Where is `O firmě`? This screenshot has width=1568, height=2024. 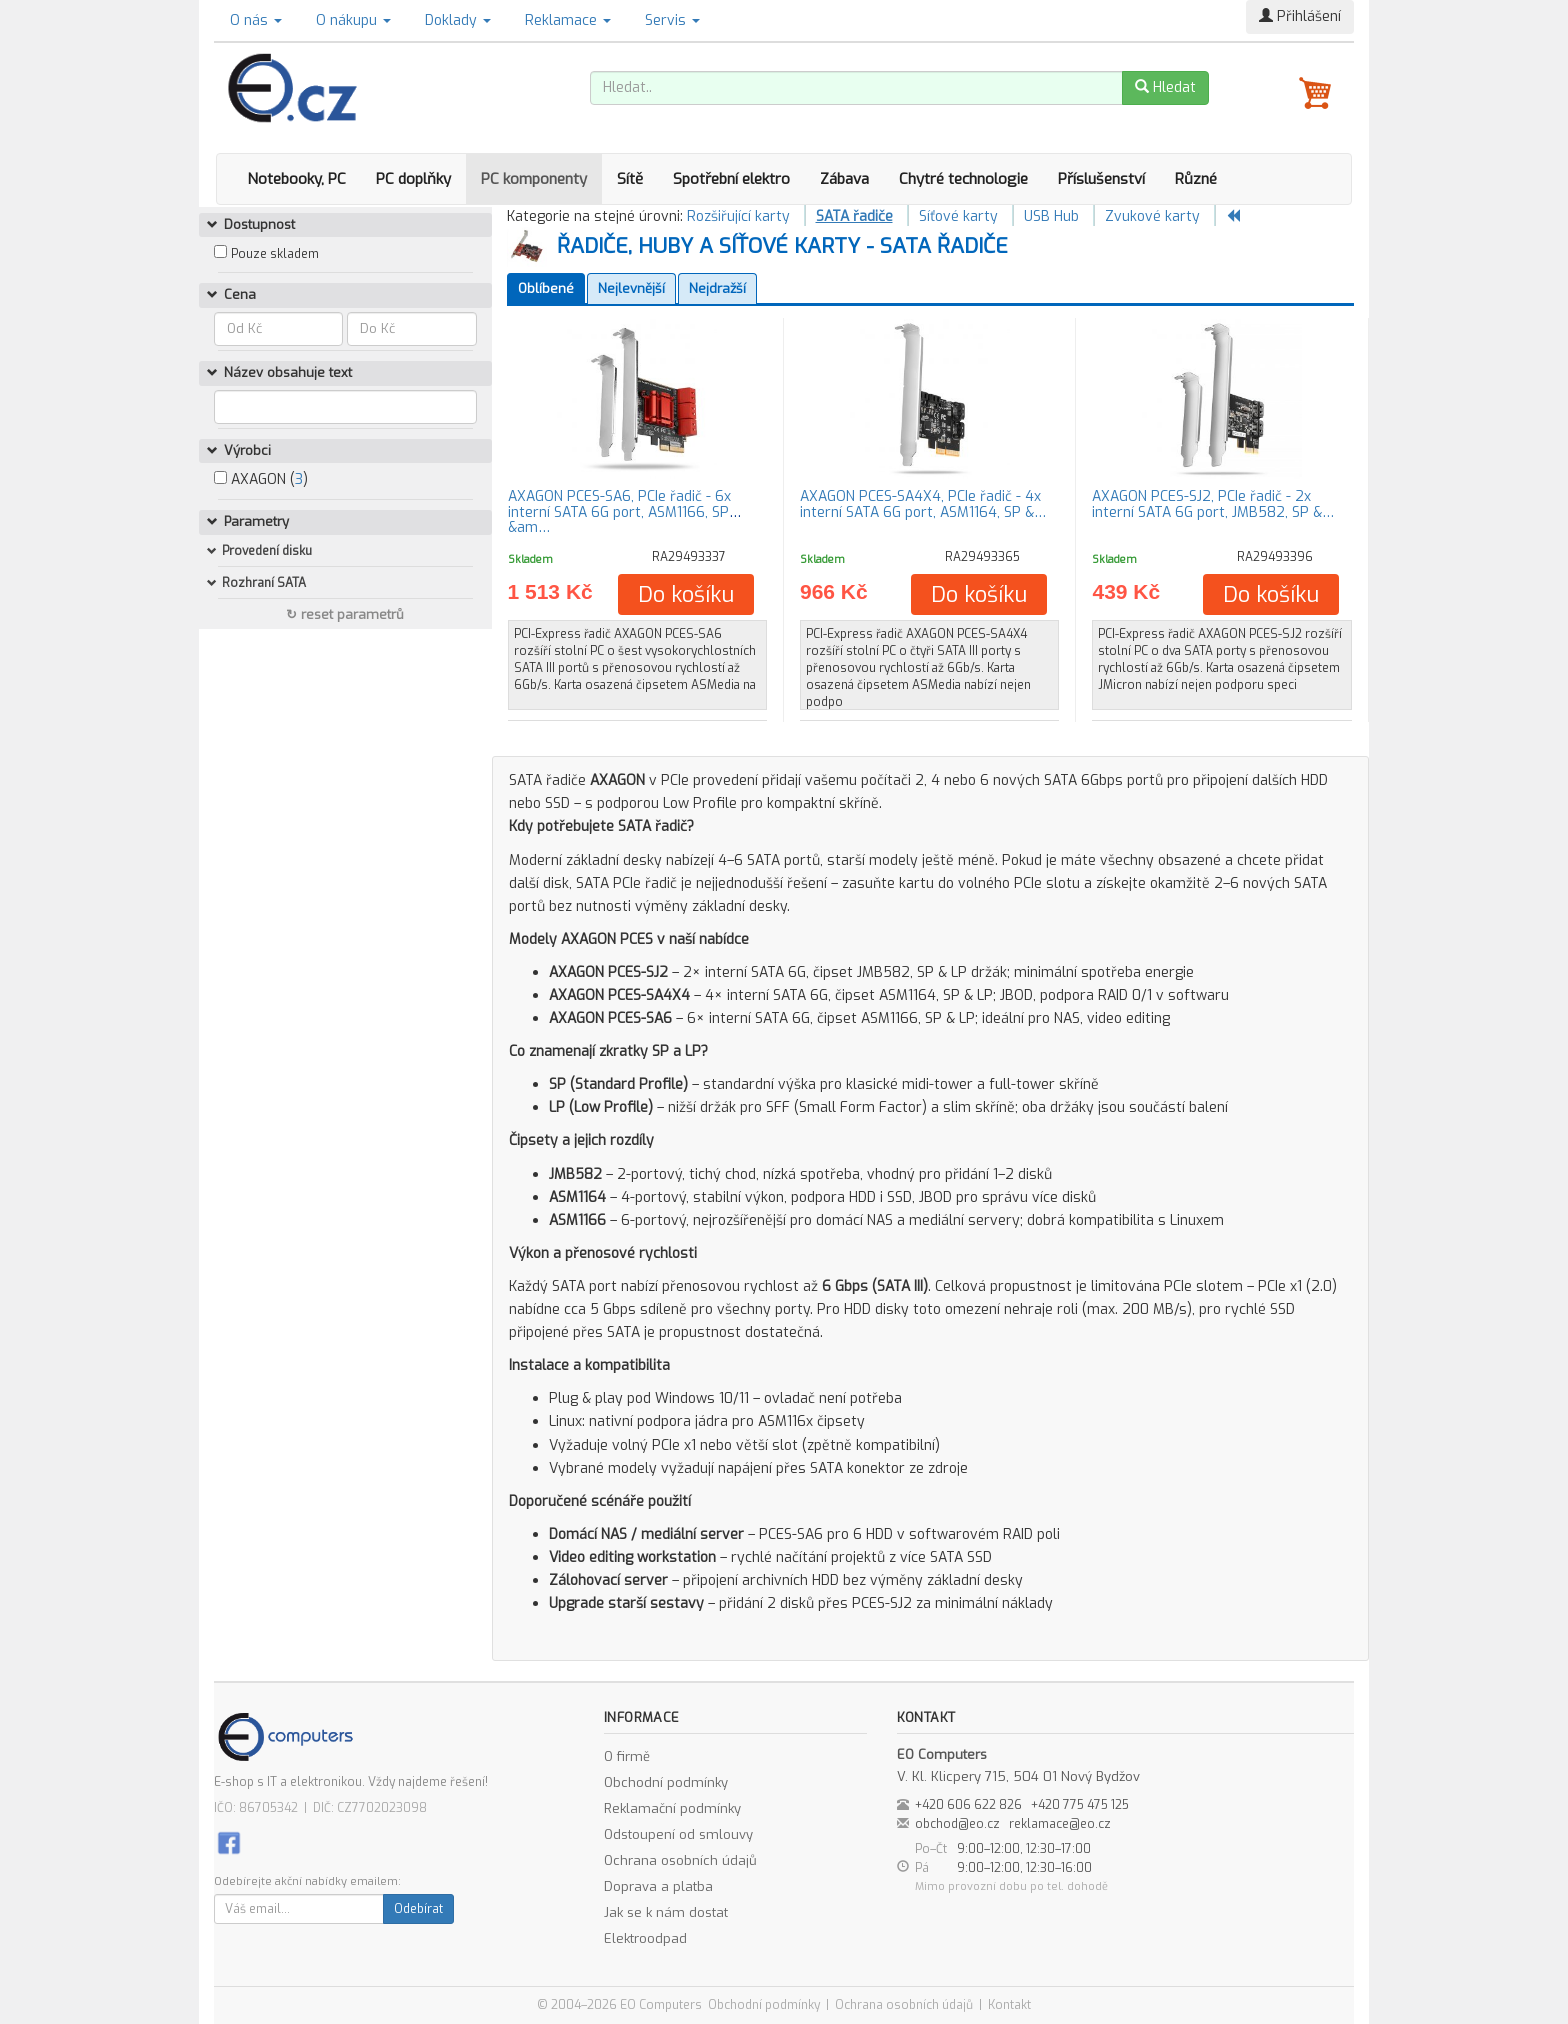 O firmě is located at coordinates (627, 1756).